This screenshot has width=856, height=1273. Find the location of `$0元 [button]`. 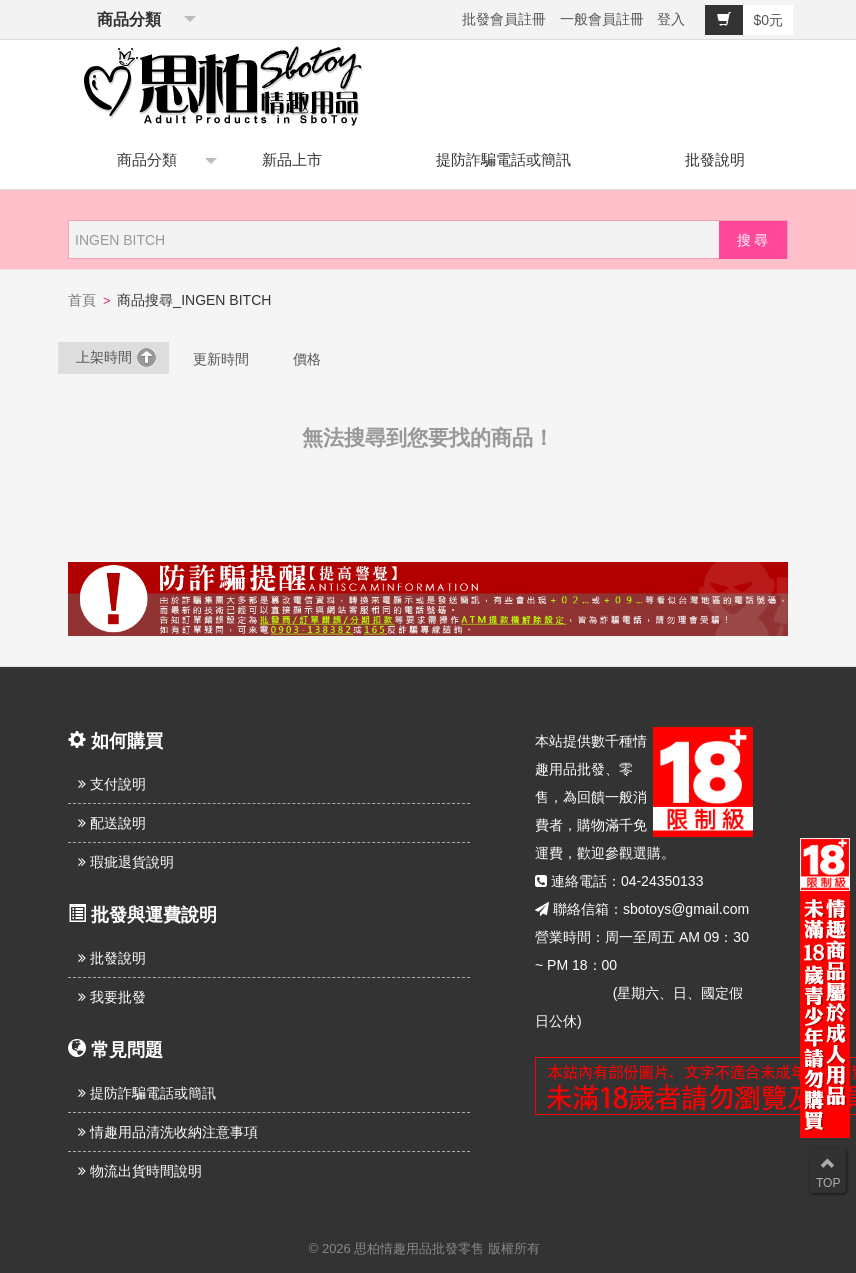

$0元 [button] is located at coordinates (744, 20).